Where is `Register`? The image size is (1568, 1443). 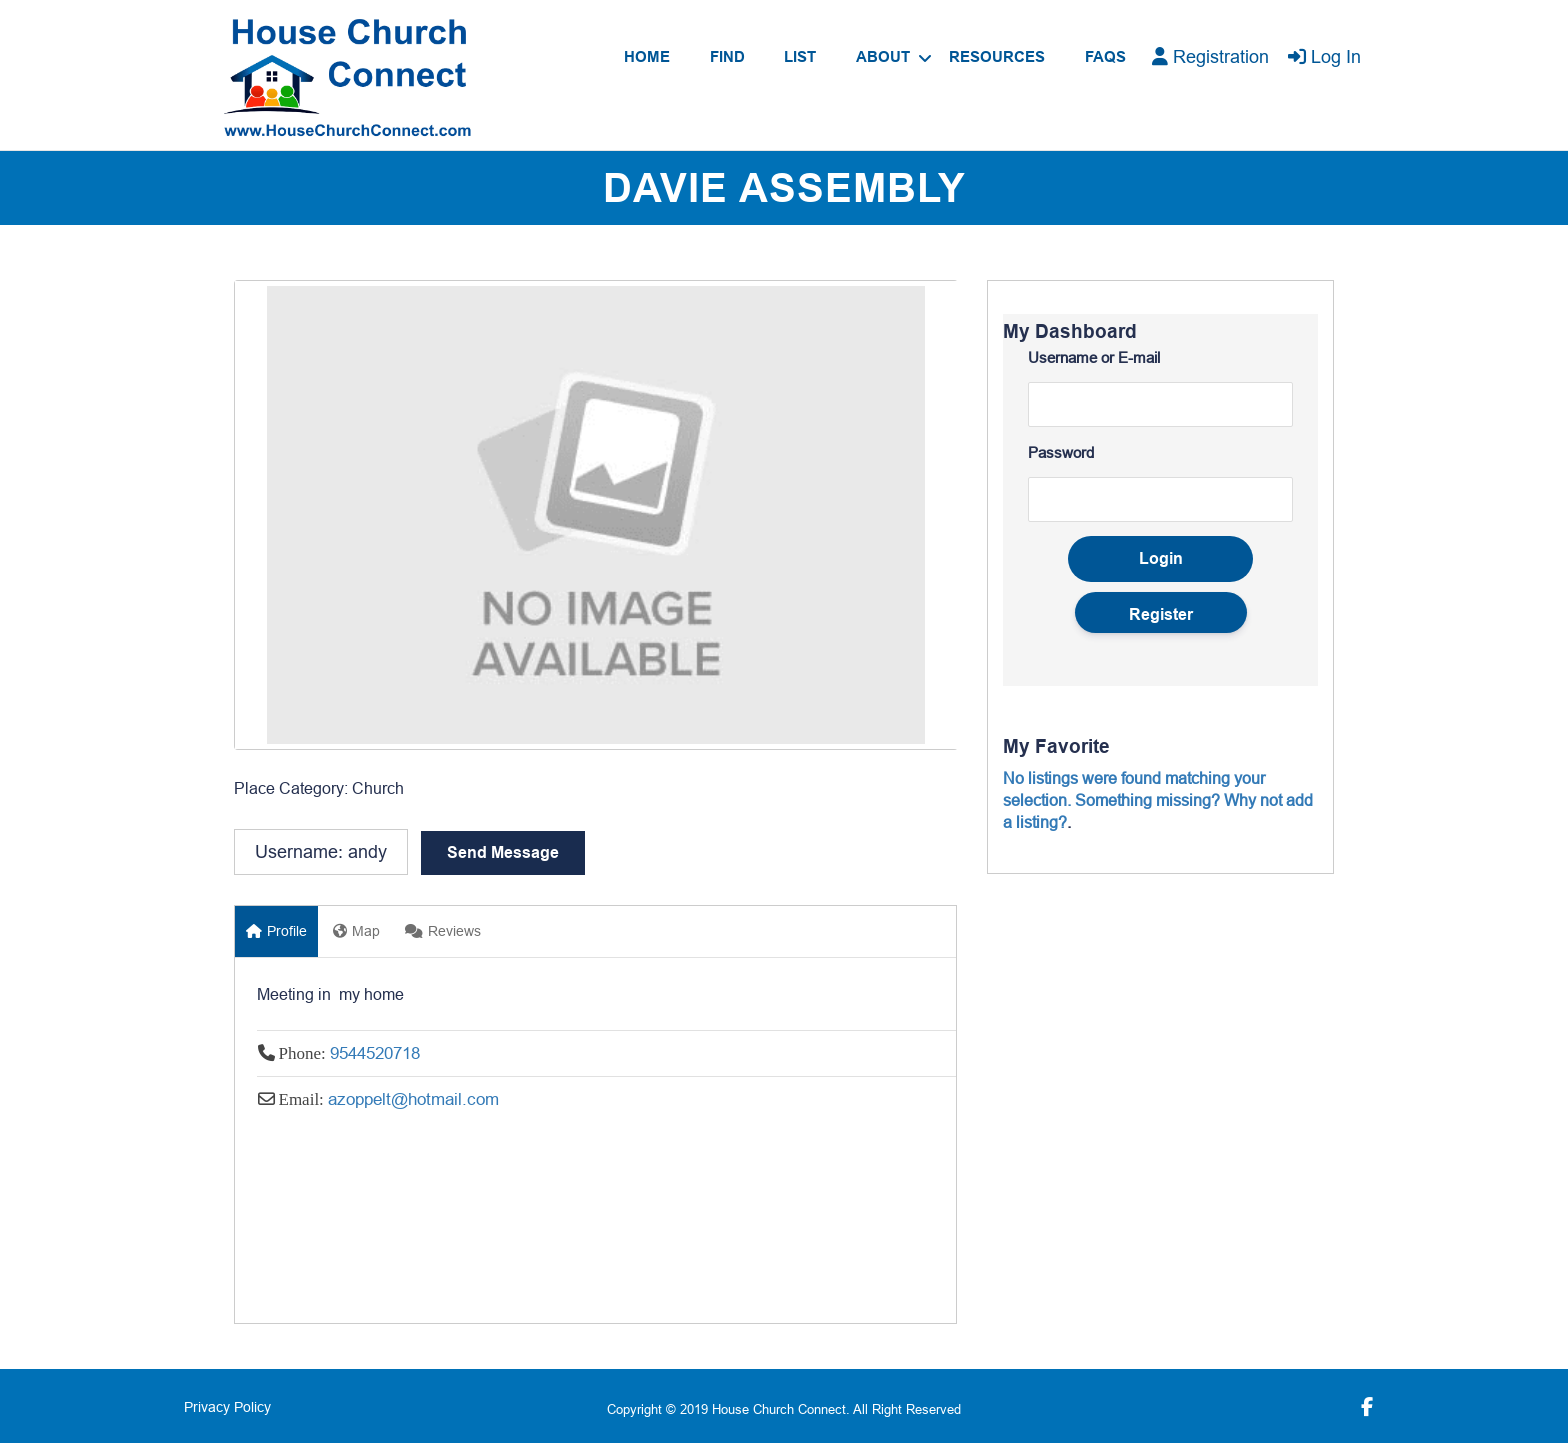
Register is located at coordinates (1161, 614).